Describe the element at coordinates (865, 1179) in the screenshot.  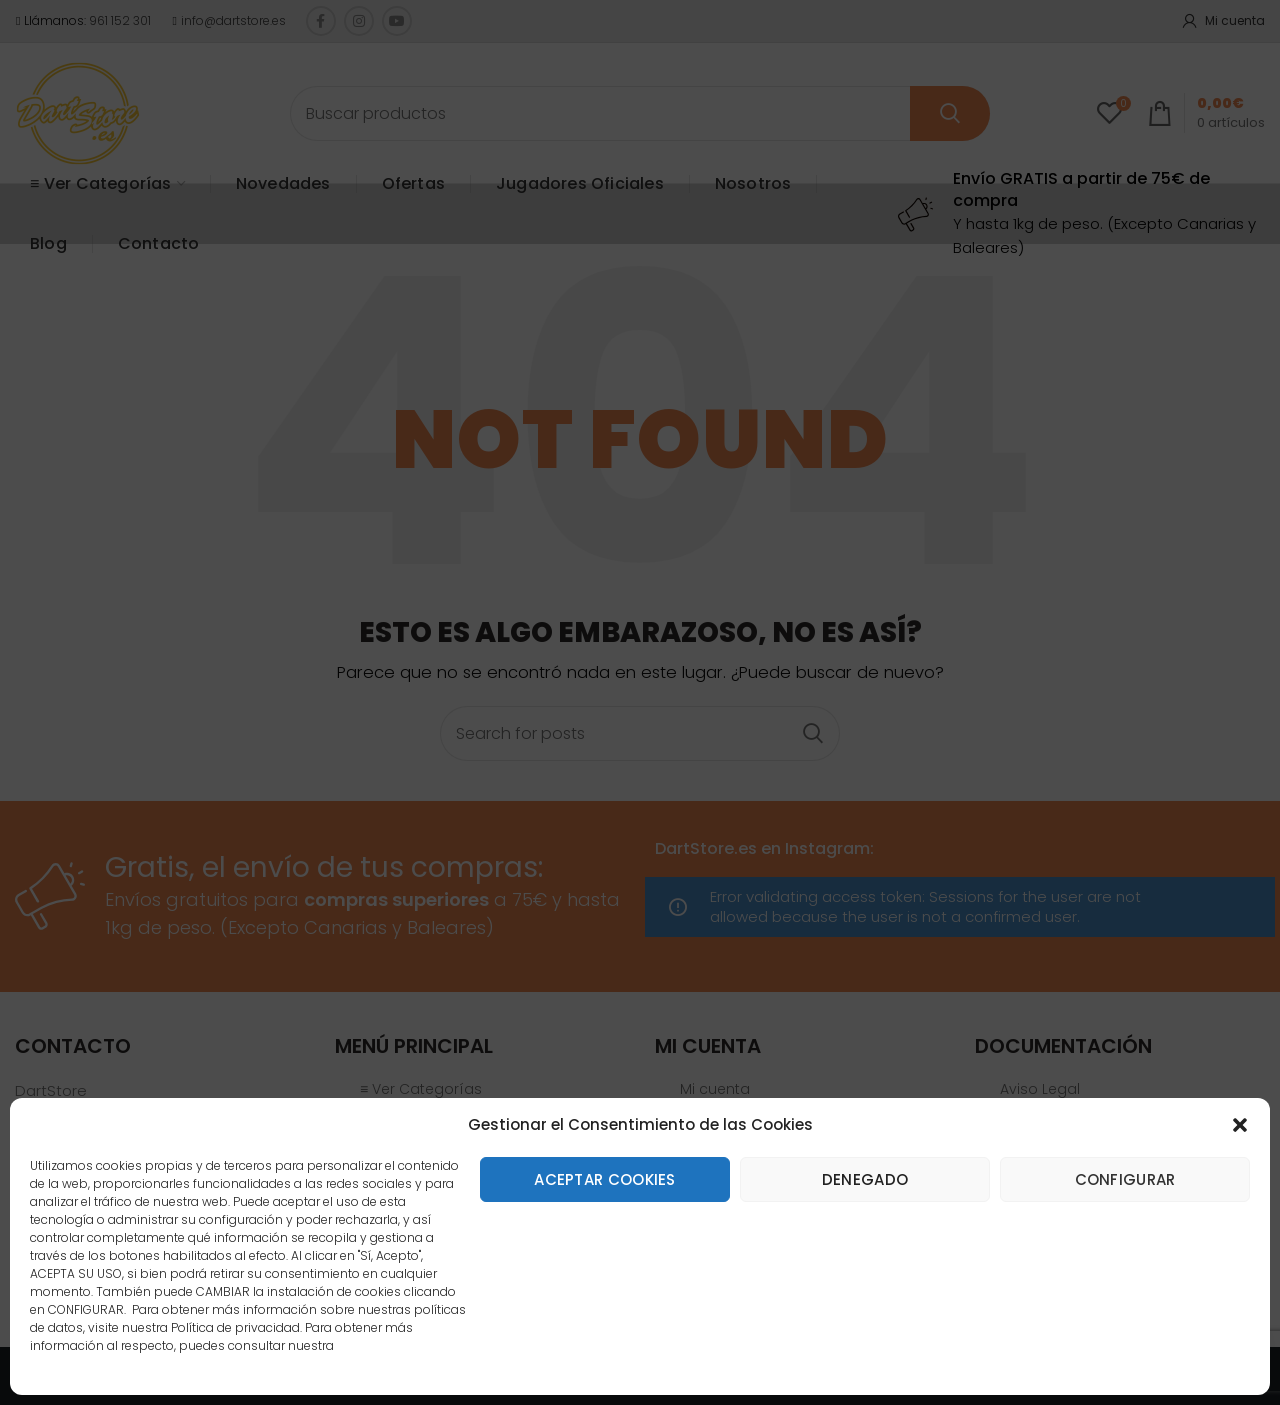
I see `Denegado` at that location.